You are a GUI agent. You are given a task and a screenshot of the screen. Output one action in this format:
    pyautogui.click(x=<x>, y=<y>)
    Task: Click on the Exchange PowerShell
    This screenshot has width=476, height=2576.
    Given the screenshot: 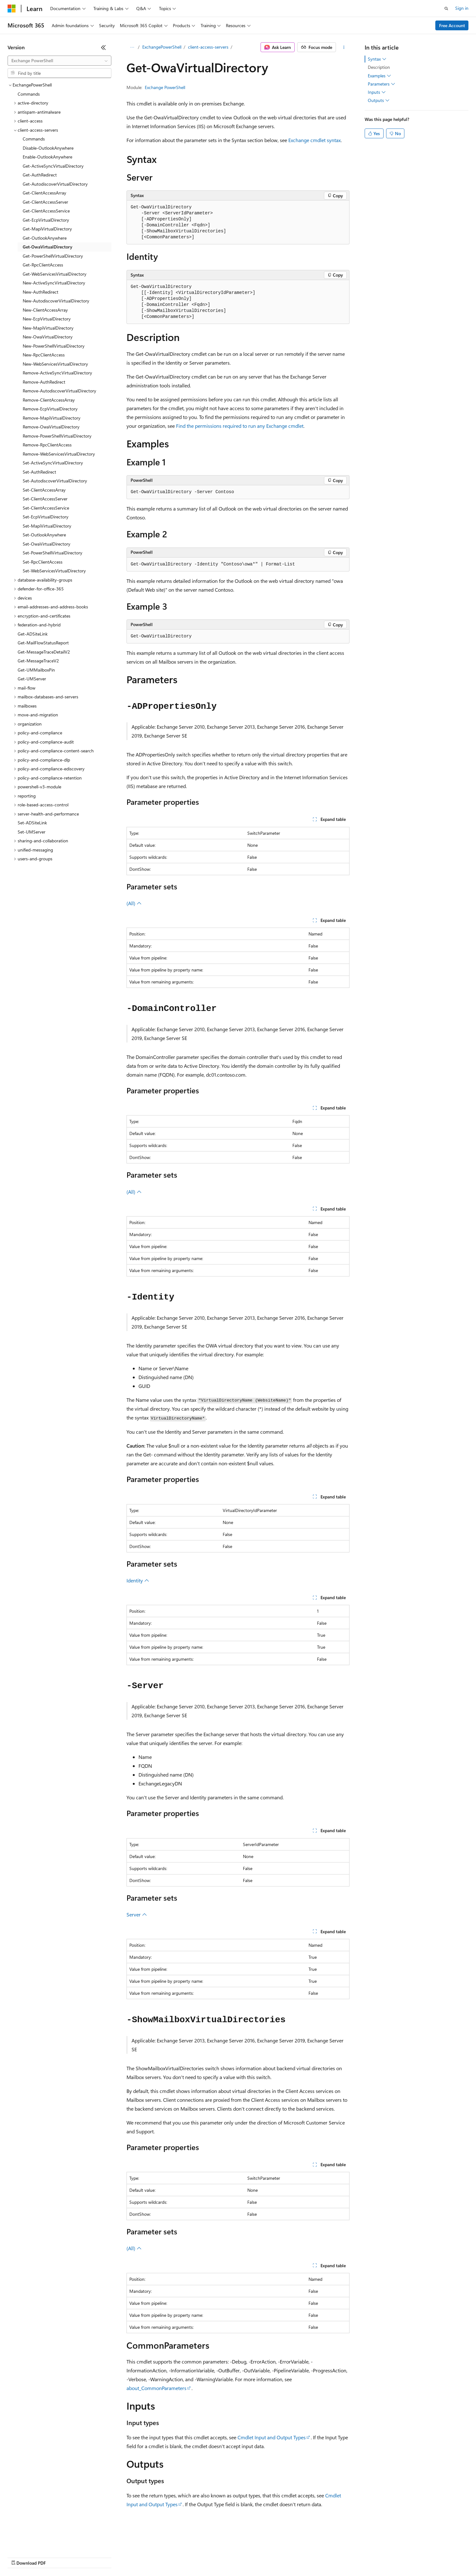 What is the action you would take?
    pyautogui.click(x=165, y=87)
    